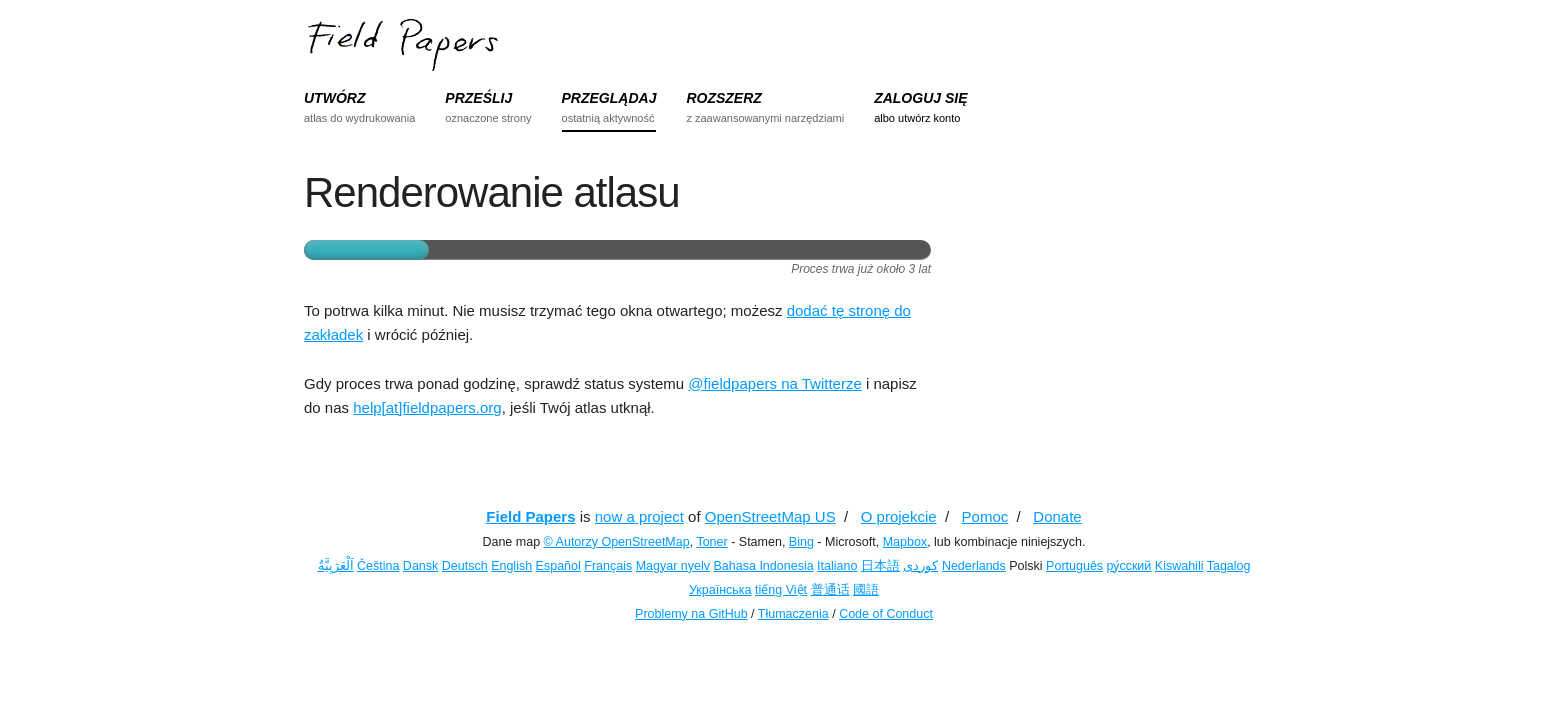  I want to click on Italiano, so click(837, 566).